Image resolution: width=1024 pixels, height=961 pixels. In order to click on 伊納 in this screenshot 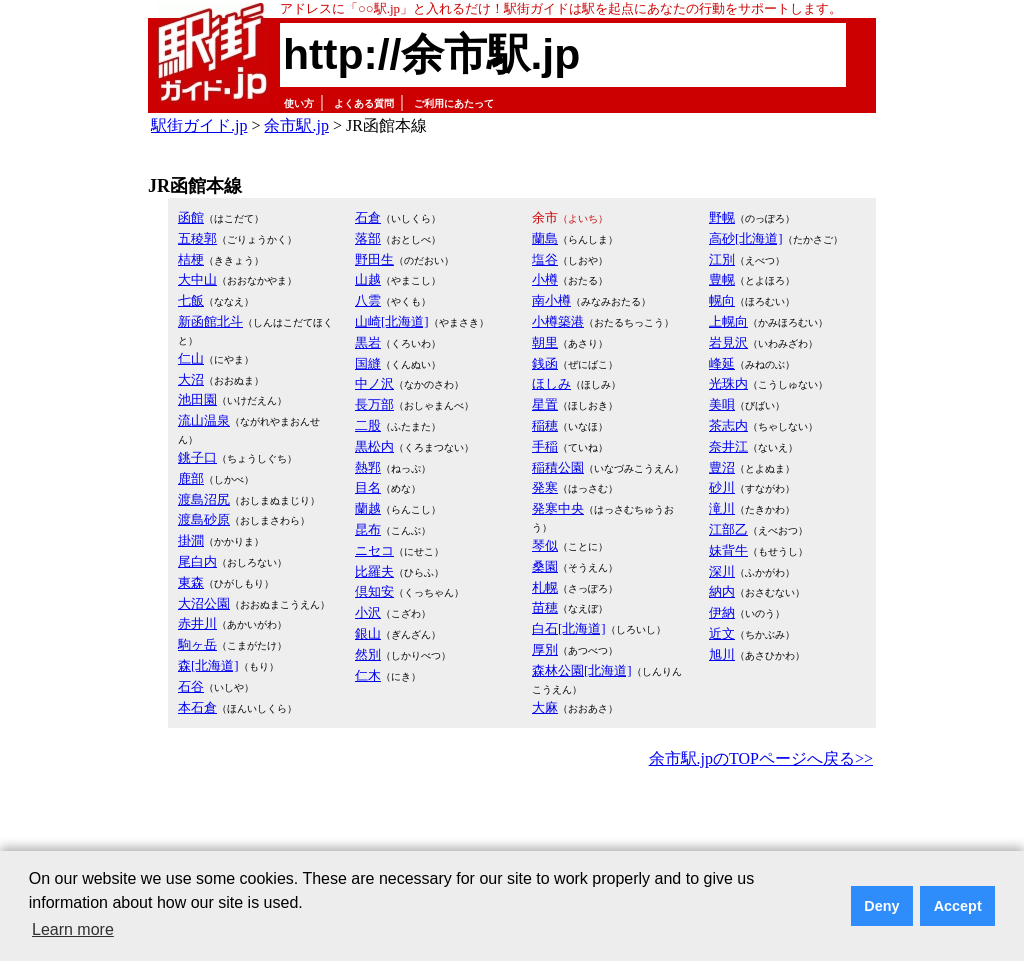, I will do `click(722, 612)`.